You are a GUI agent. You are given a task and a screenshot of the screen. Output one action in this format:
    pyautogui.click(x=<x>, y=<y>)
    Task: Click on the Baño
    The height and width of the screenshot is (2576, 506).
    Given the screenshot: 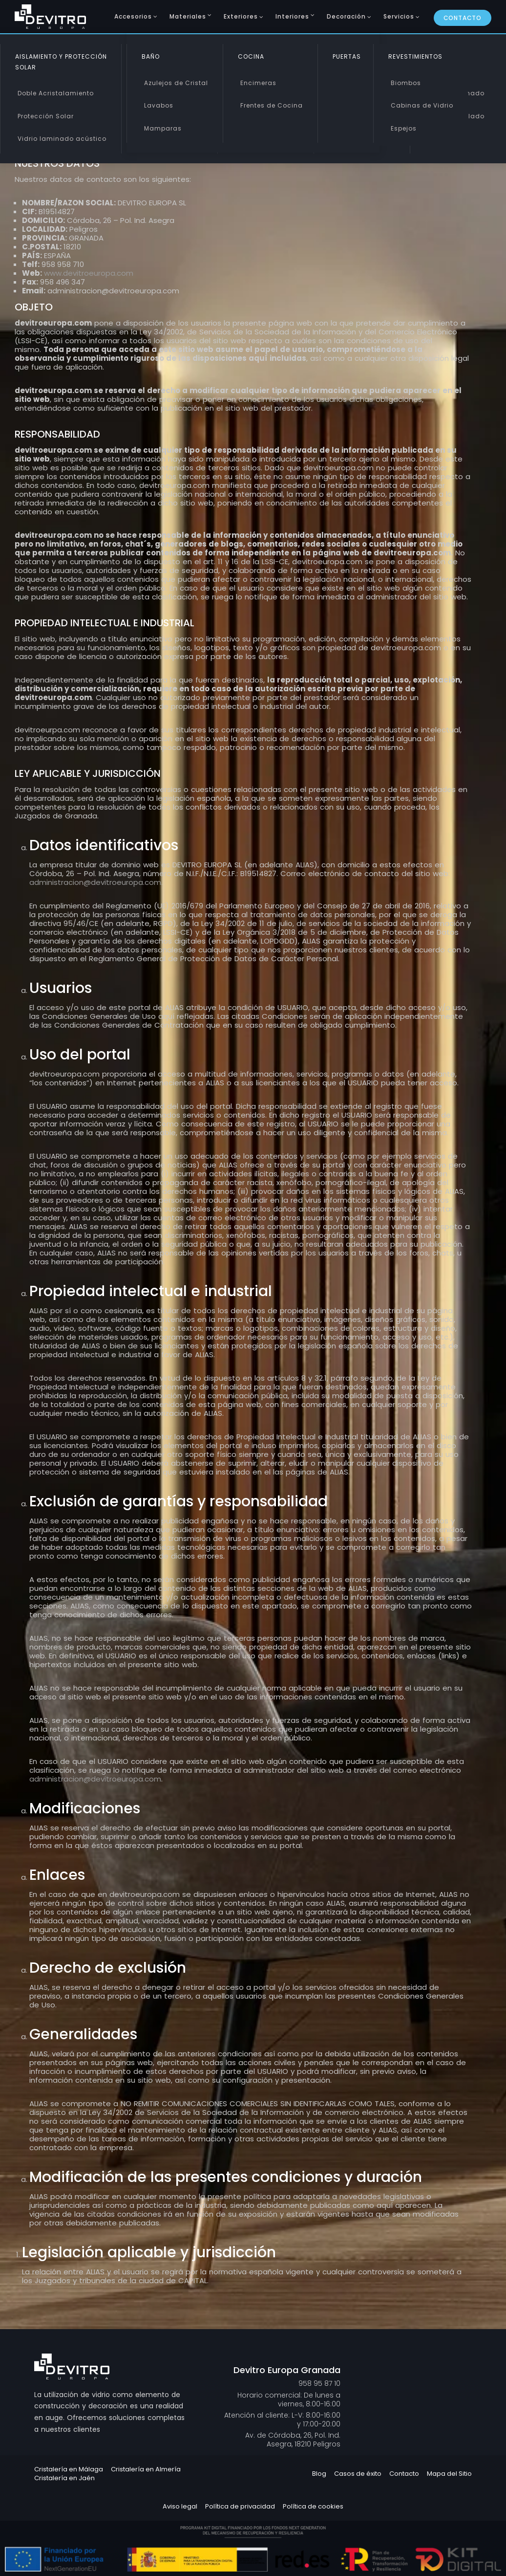 What is the action you would take?
    pyautogui.click(x=151, y=56)
    